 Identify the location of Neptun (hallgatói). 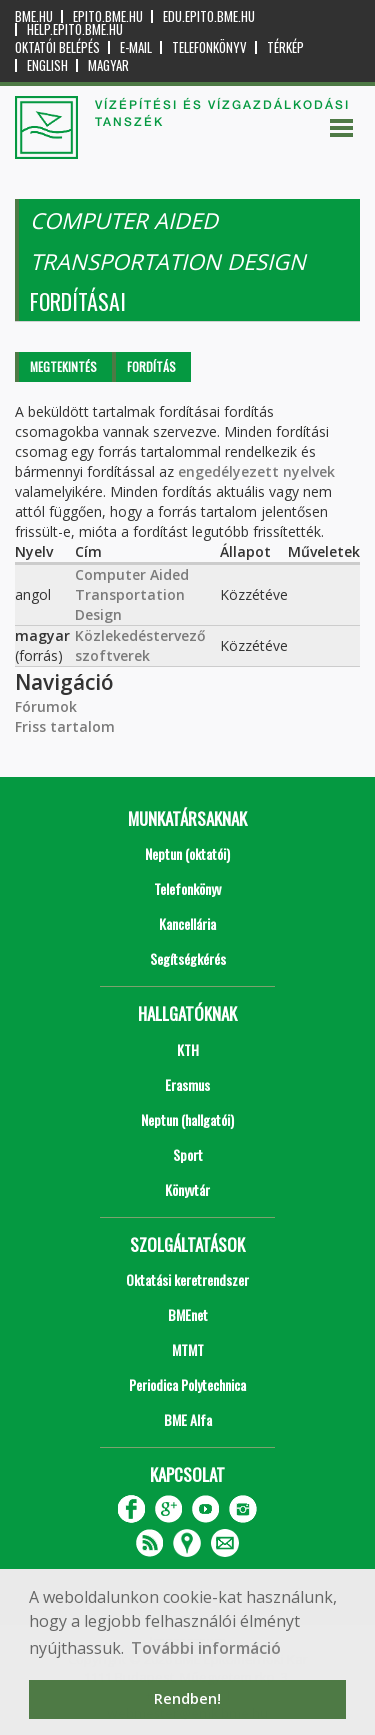
(187, 1119).